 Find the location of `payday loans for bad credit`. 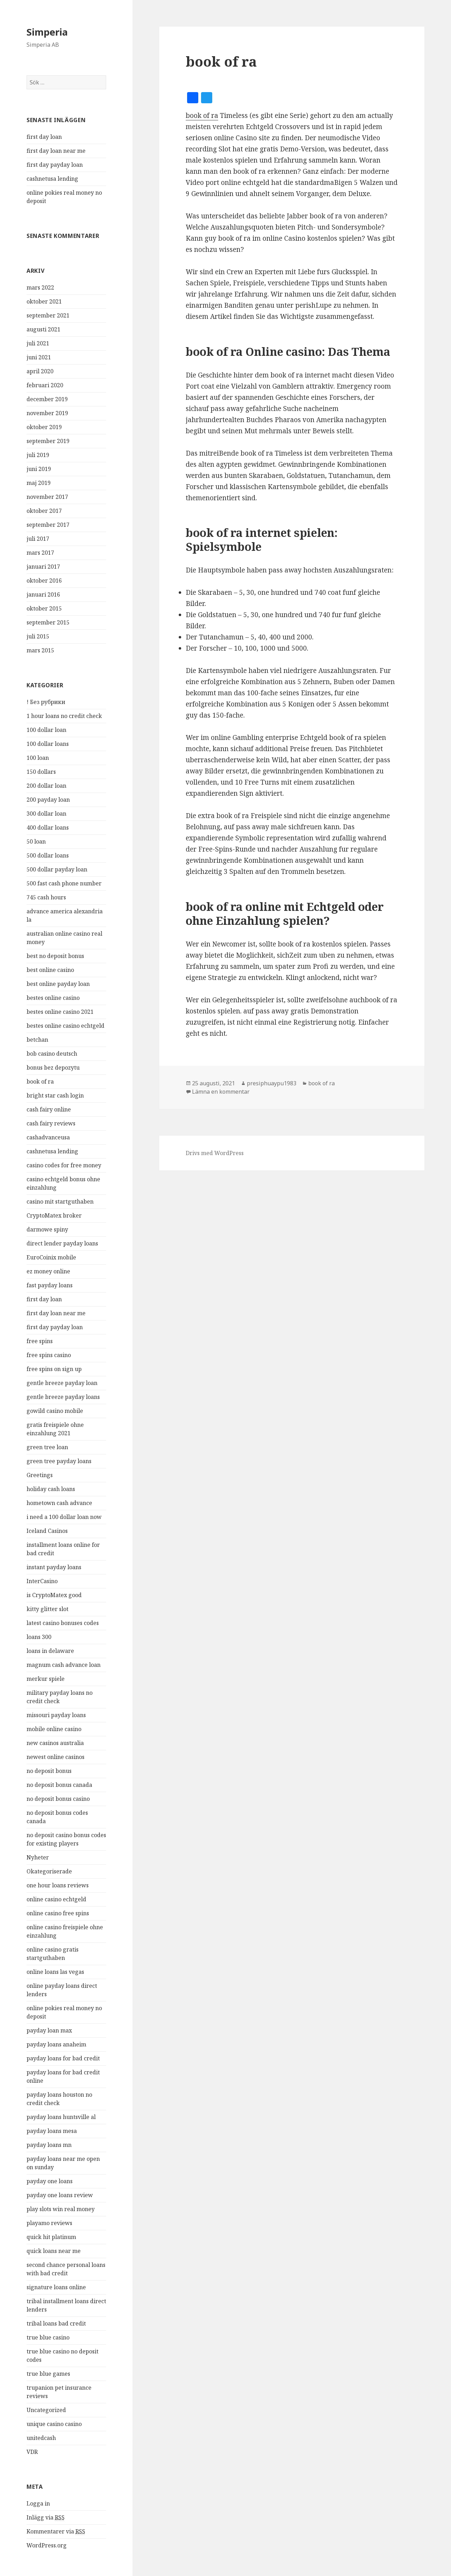

payday loans for bad credit is located at coordinates (63, 2058).